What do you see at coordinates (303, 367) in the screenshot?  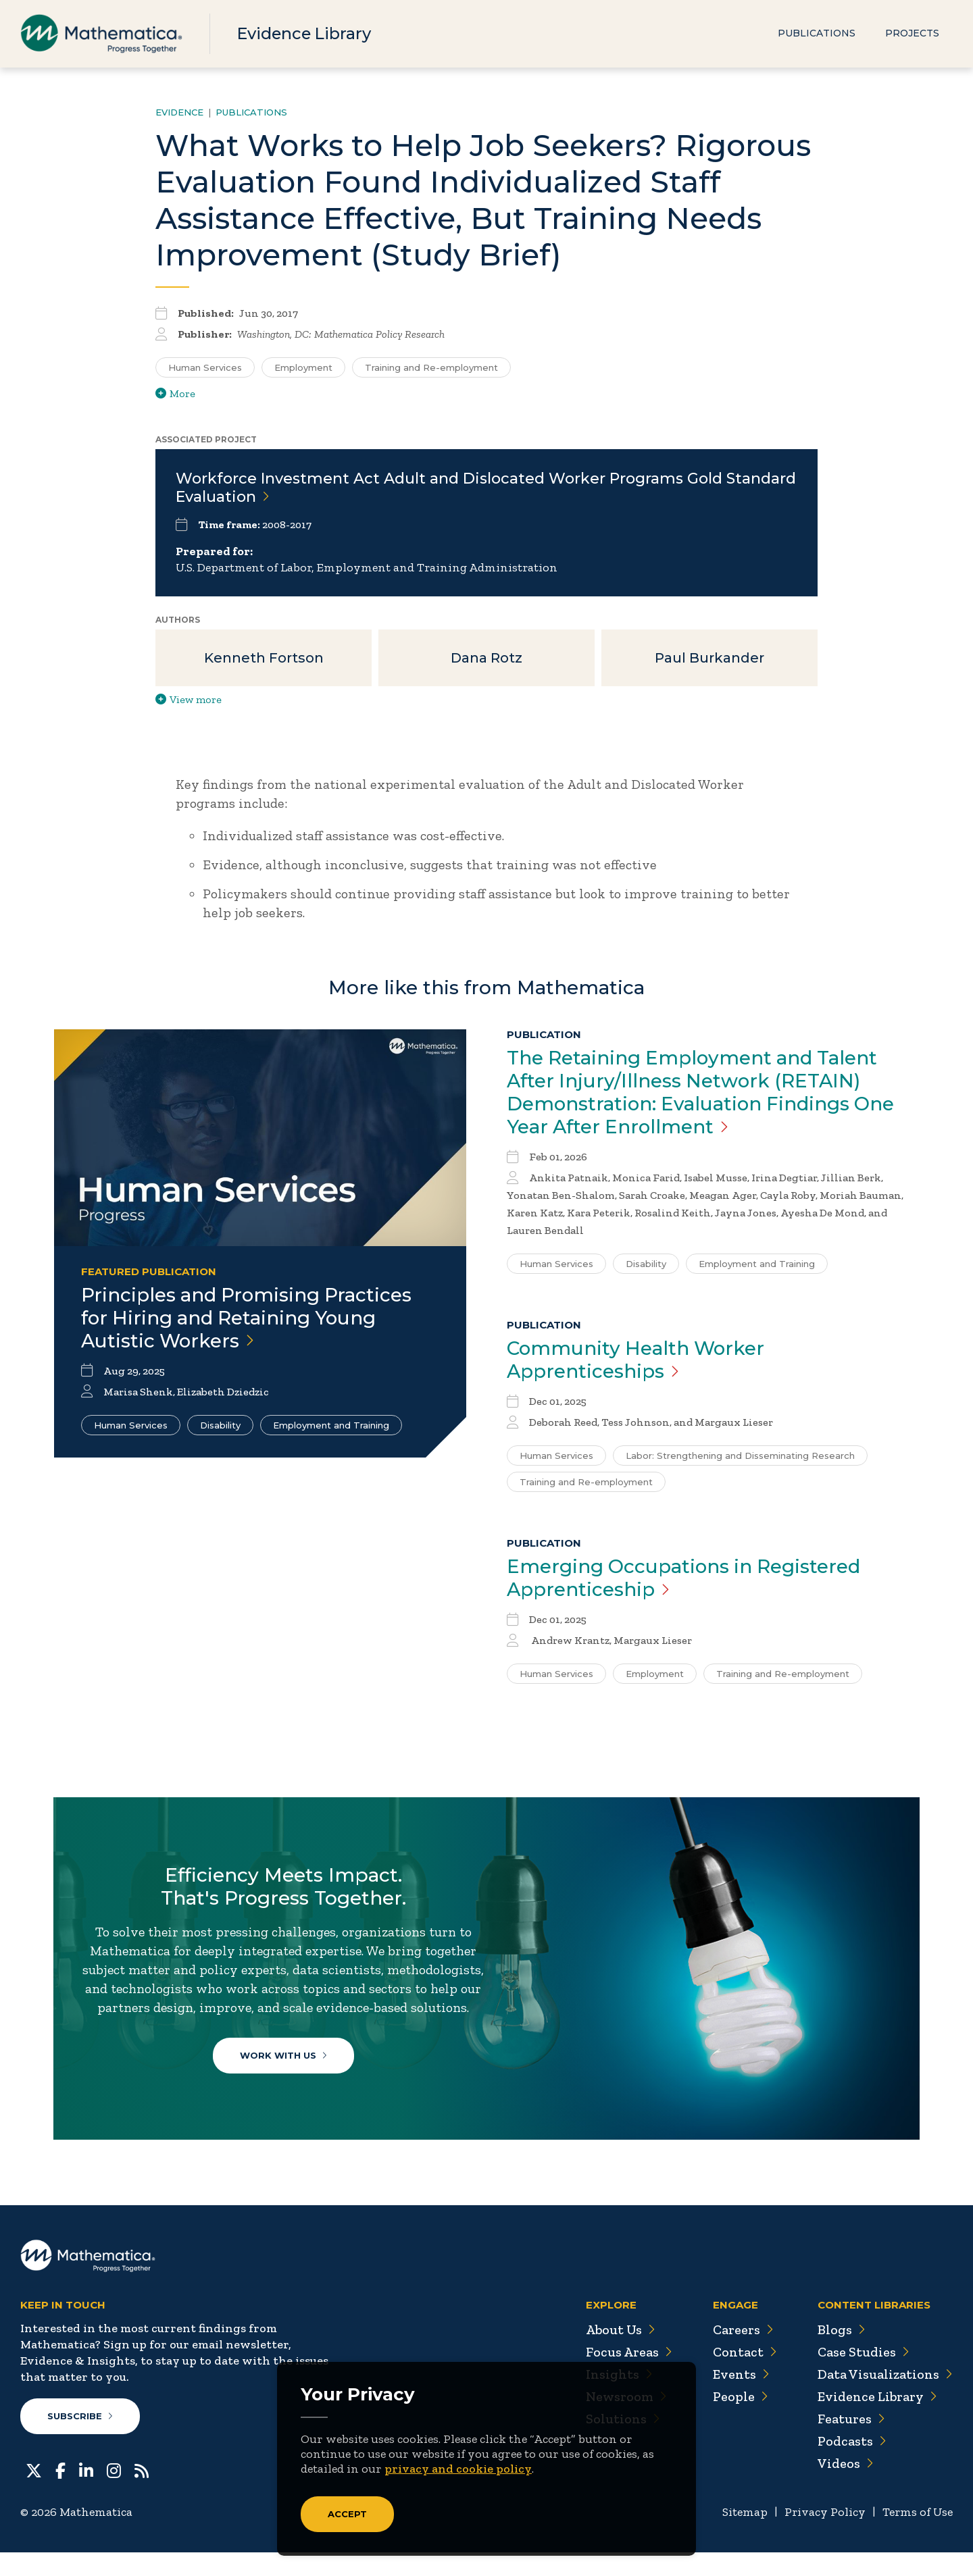 I see `Employment [Search for additional publications tagged for Employment]` at bounding box center [303, 367].